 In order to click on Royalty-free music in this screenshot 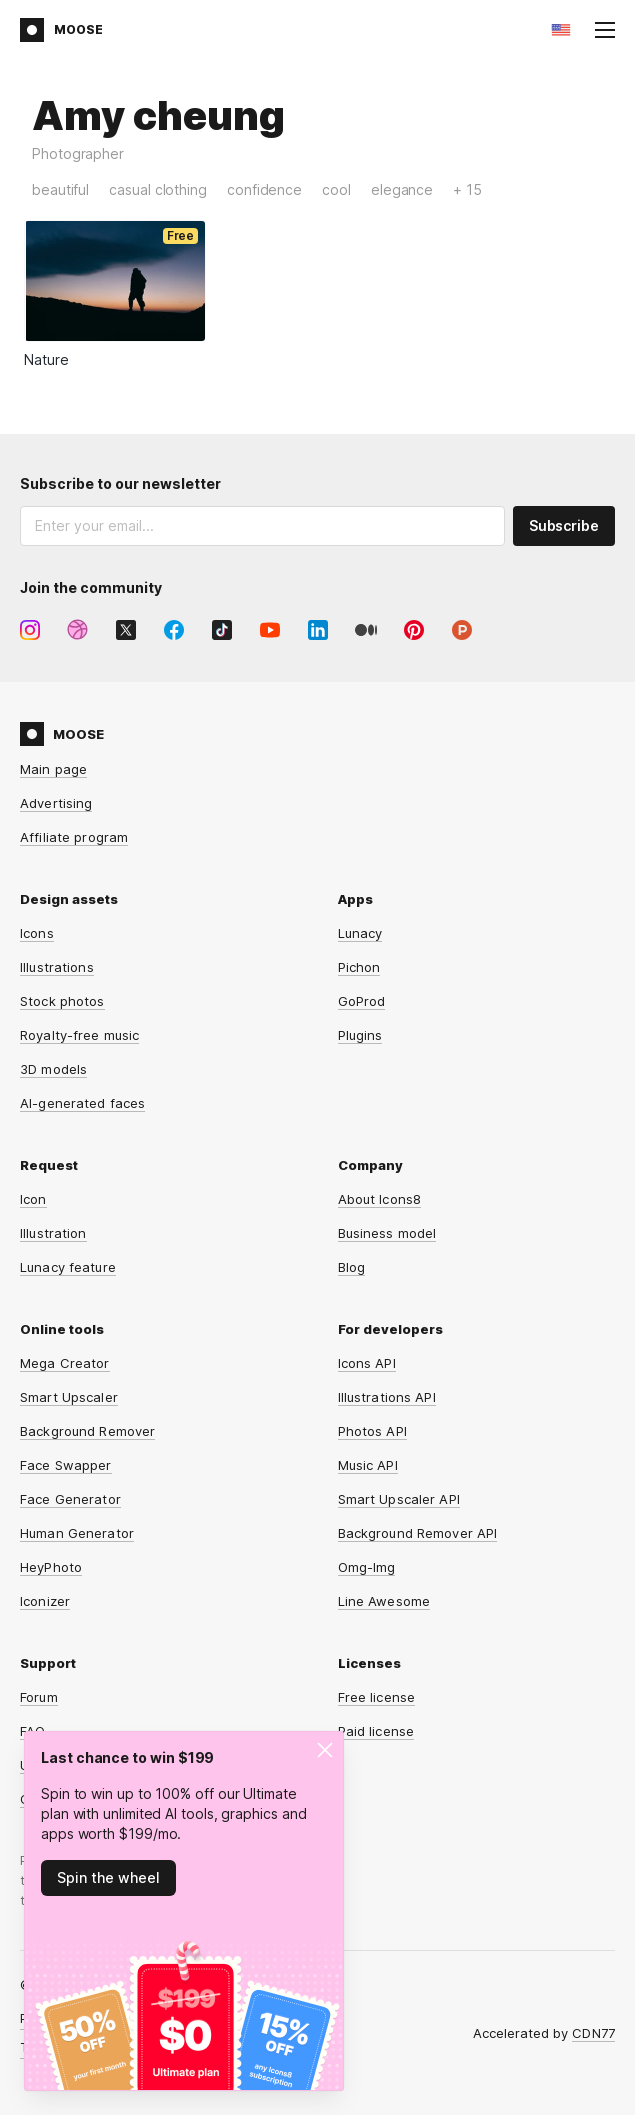, I will do `click(79, 1035)`.